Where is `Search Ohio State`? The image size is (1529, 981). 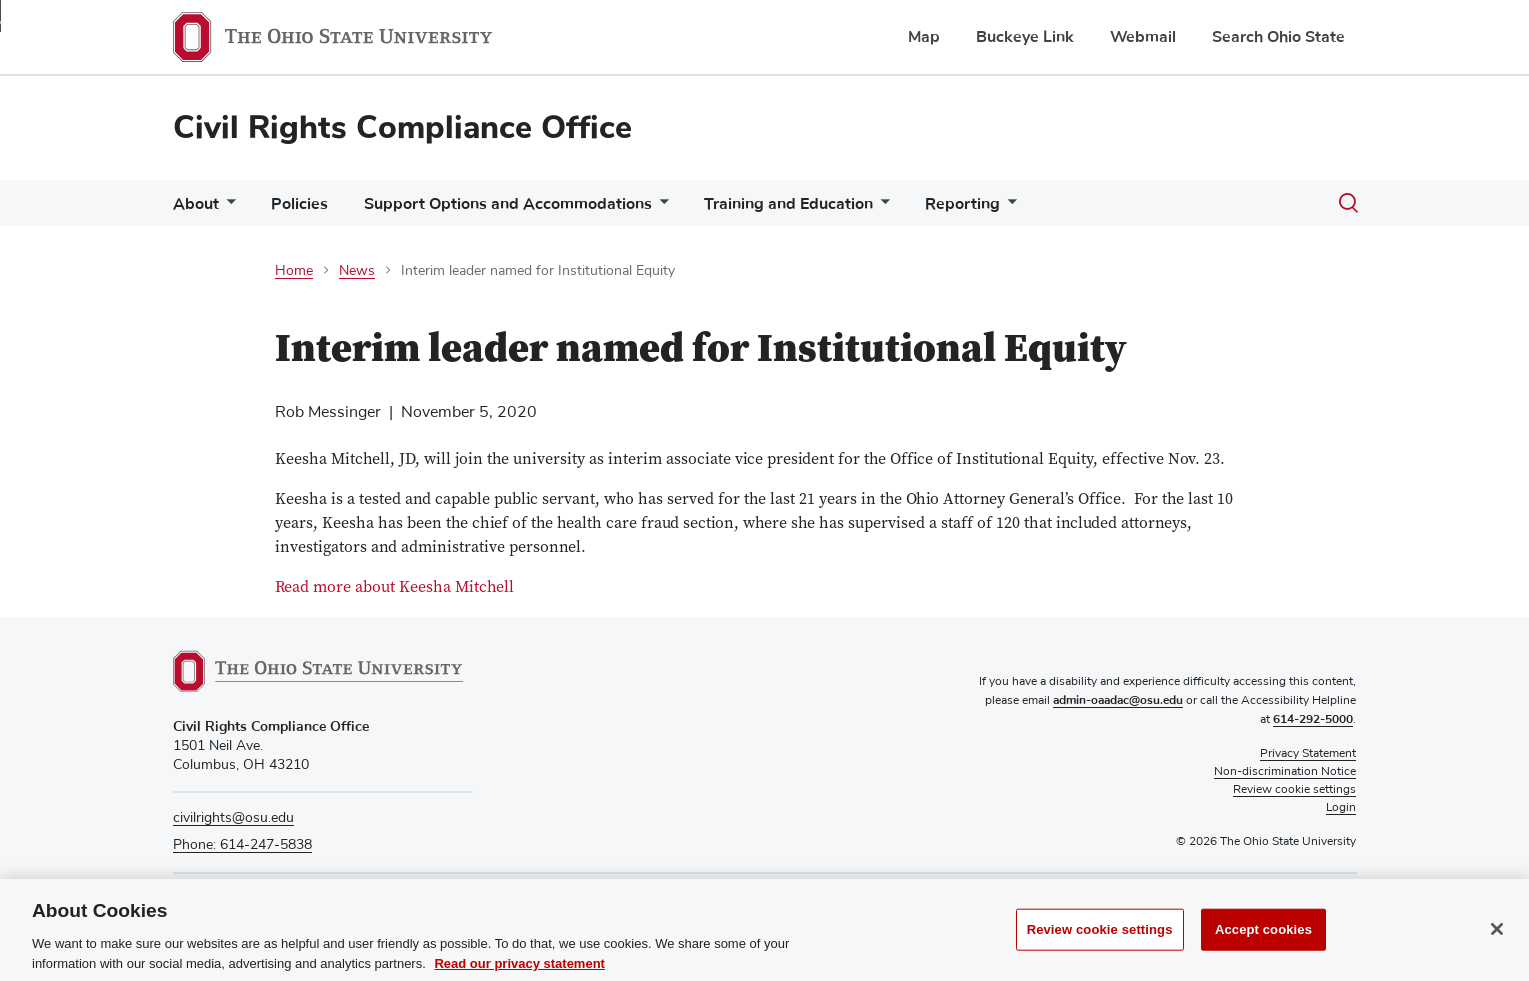
Search Ohio State is located at coordinates (1278, 37).